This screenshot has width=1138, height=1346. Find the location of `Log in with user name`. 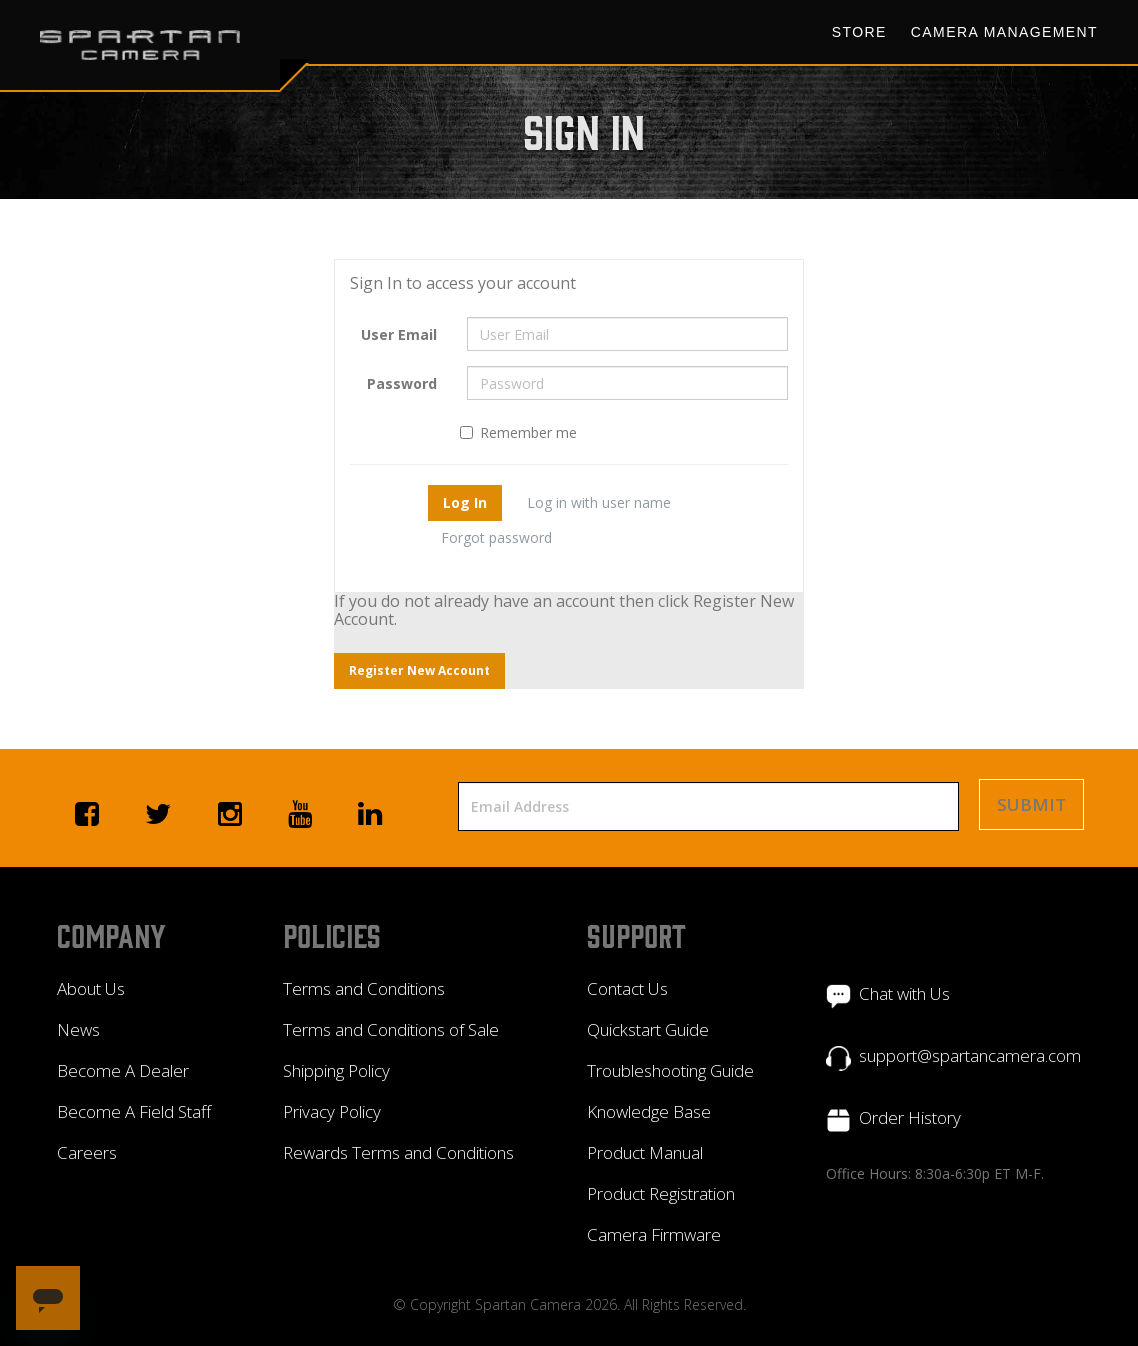

Log in with user name is located at coordinates (599, 502).